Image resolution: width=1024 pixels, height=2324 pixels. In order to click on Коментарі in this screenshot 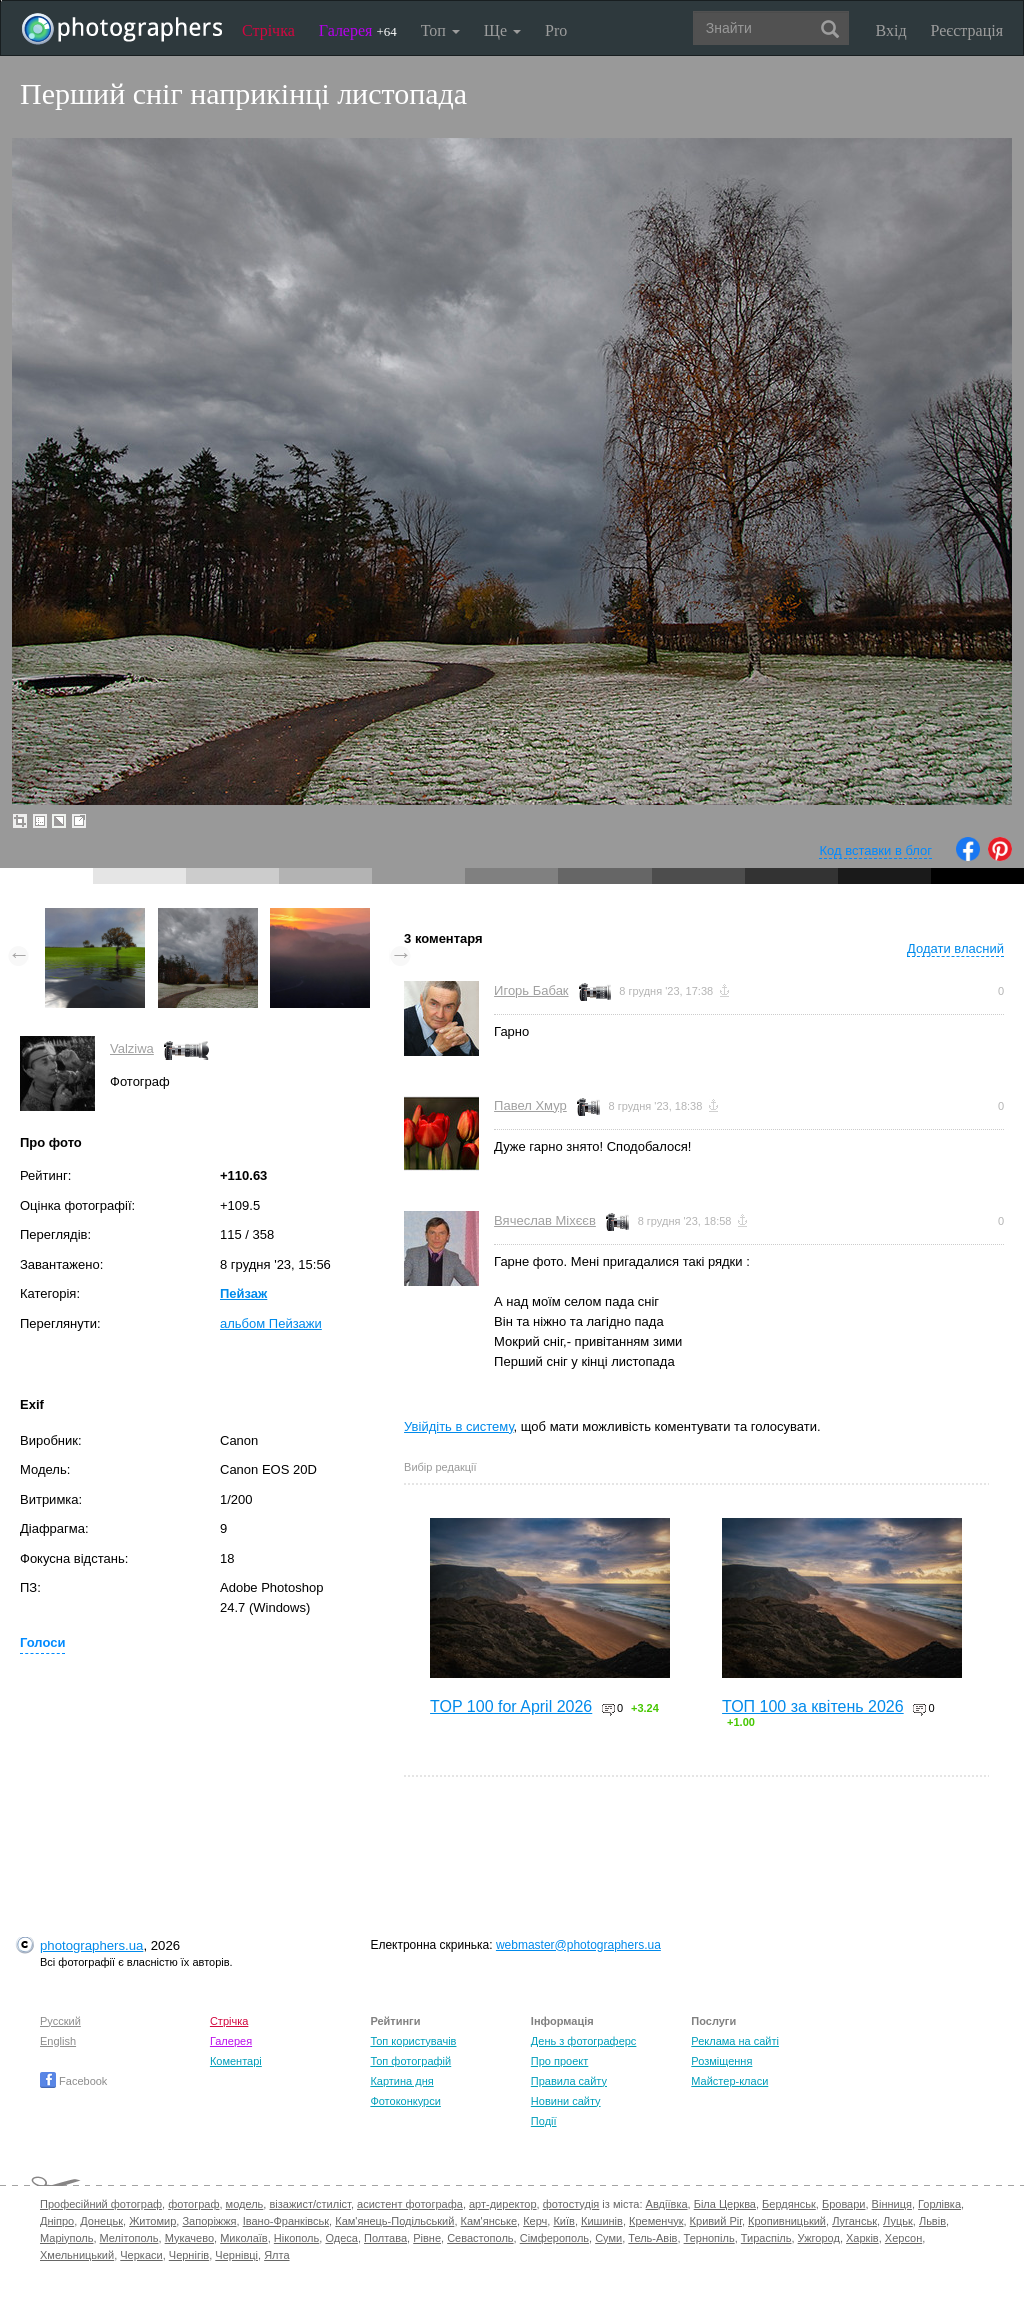, I will do `click(236, 2061)`.